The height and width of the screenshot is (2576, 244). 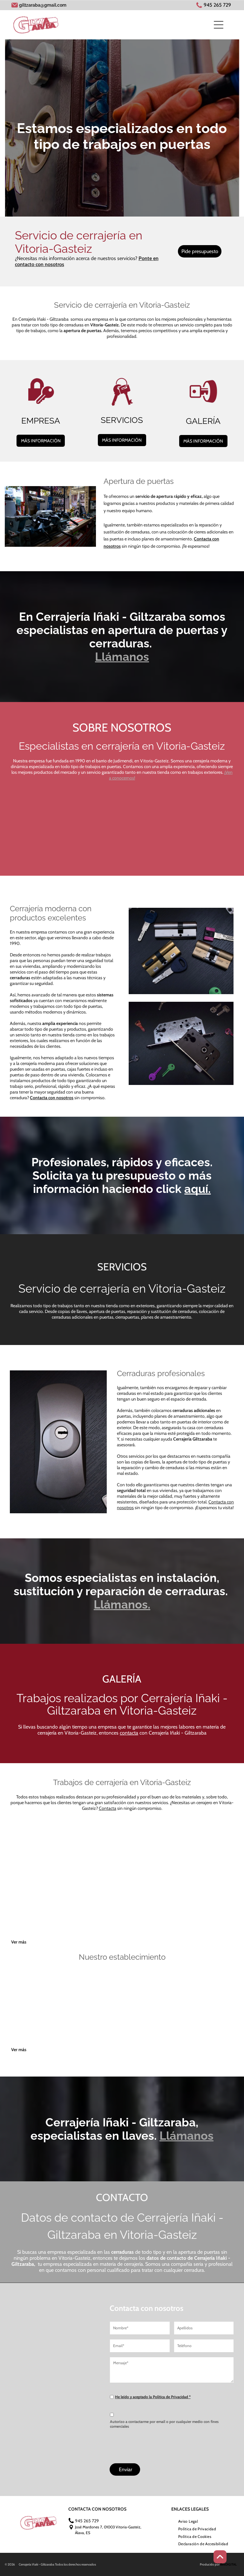 I want to click on [Una máquina está sobre un mostrador en una tienda.], so click(x=205, y=2017).